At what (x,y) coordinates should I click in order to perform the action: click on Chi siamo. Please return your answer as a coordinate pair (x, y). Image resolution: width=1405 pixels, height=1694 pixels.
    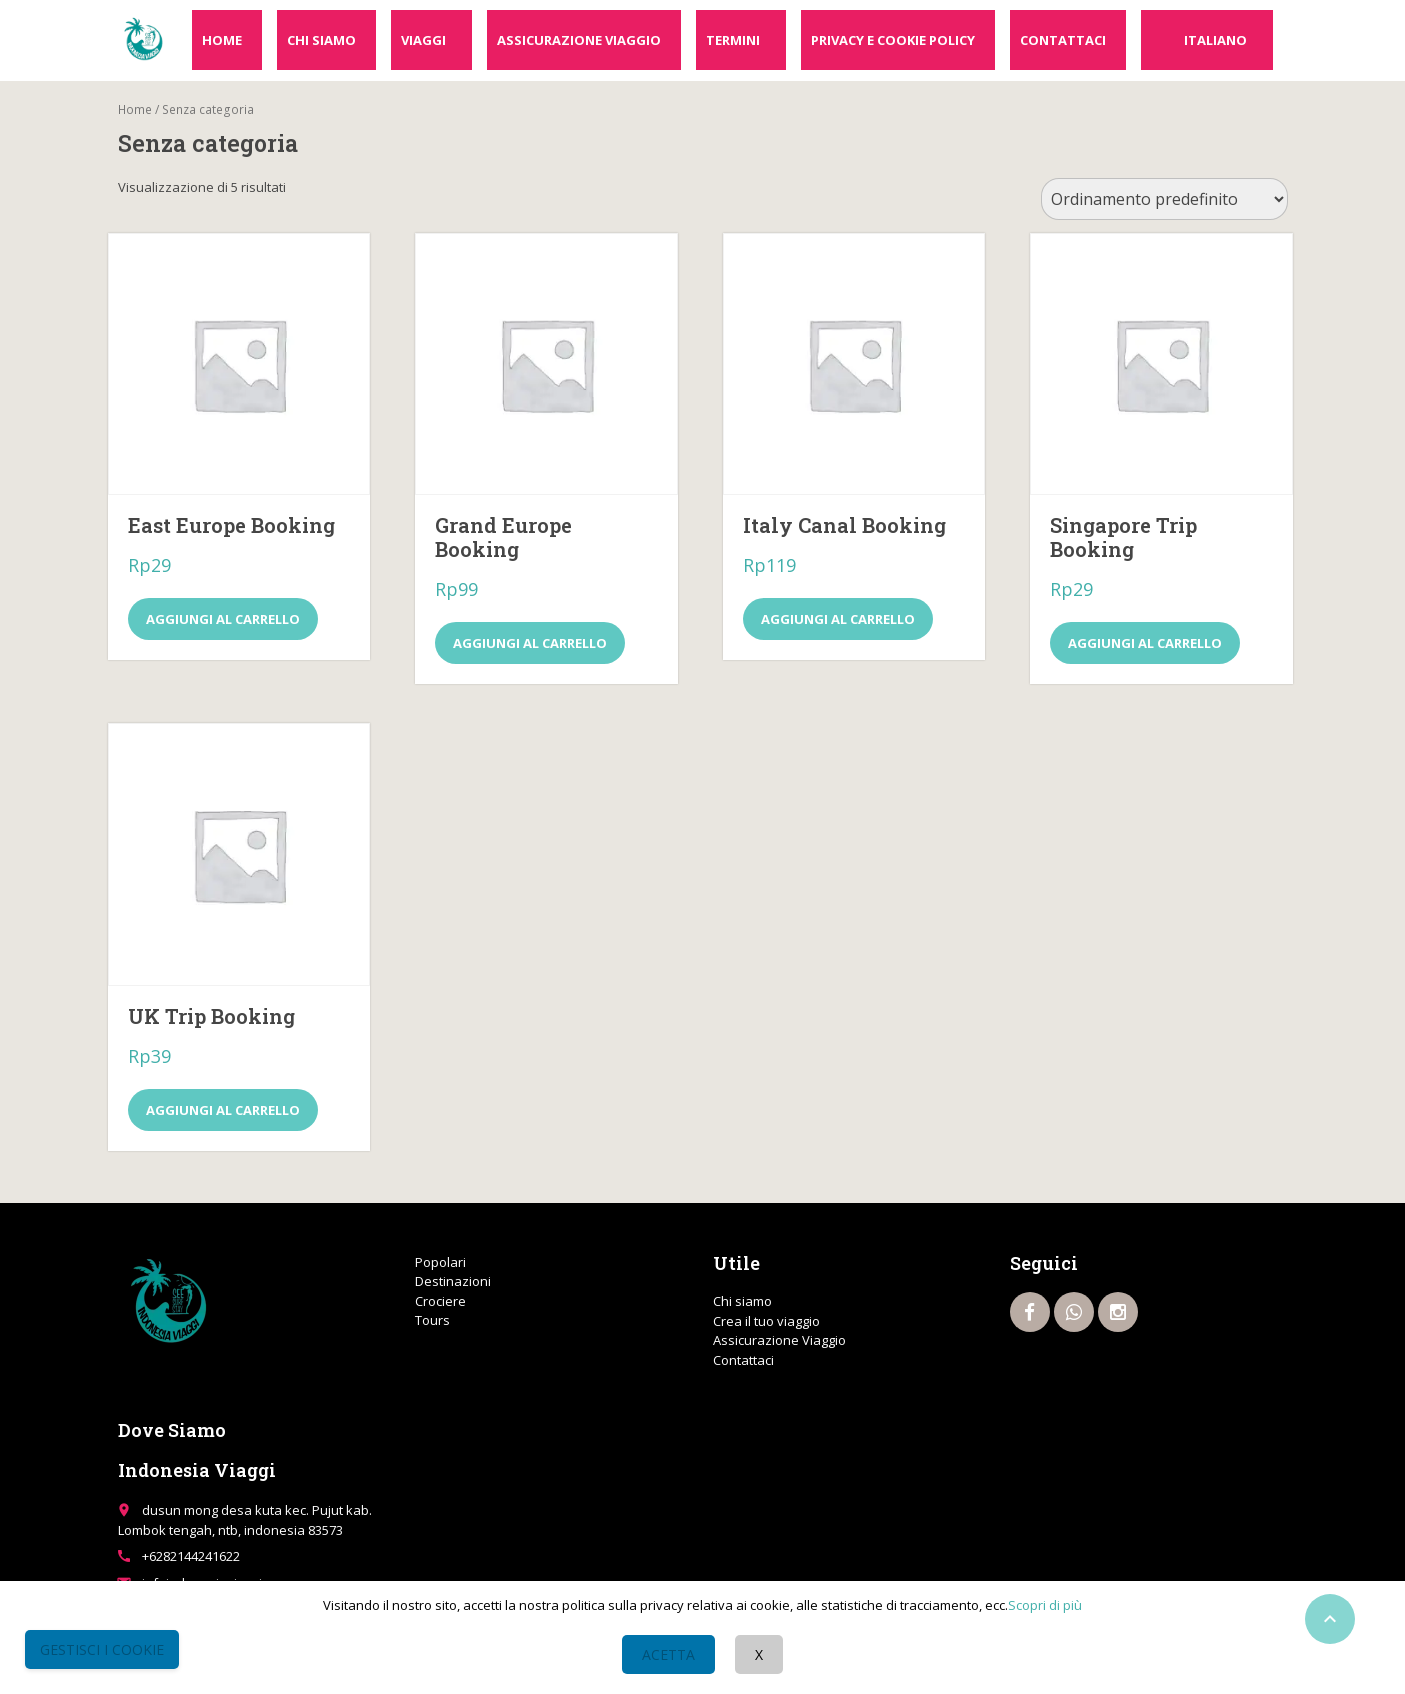
    Looking at the image, I should click on (321, 40).